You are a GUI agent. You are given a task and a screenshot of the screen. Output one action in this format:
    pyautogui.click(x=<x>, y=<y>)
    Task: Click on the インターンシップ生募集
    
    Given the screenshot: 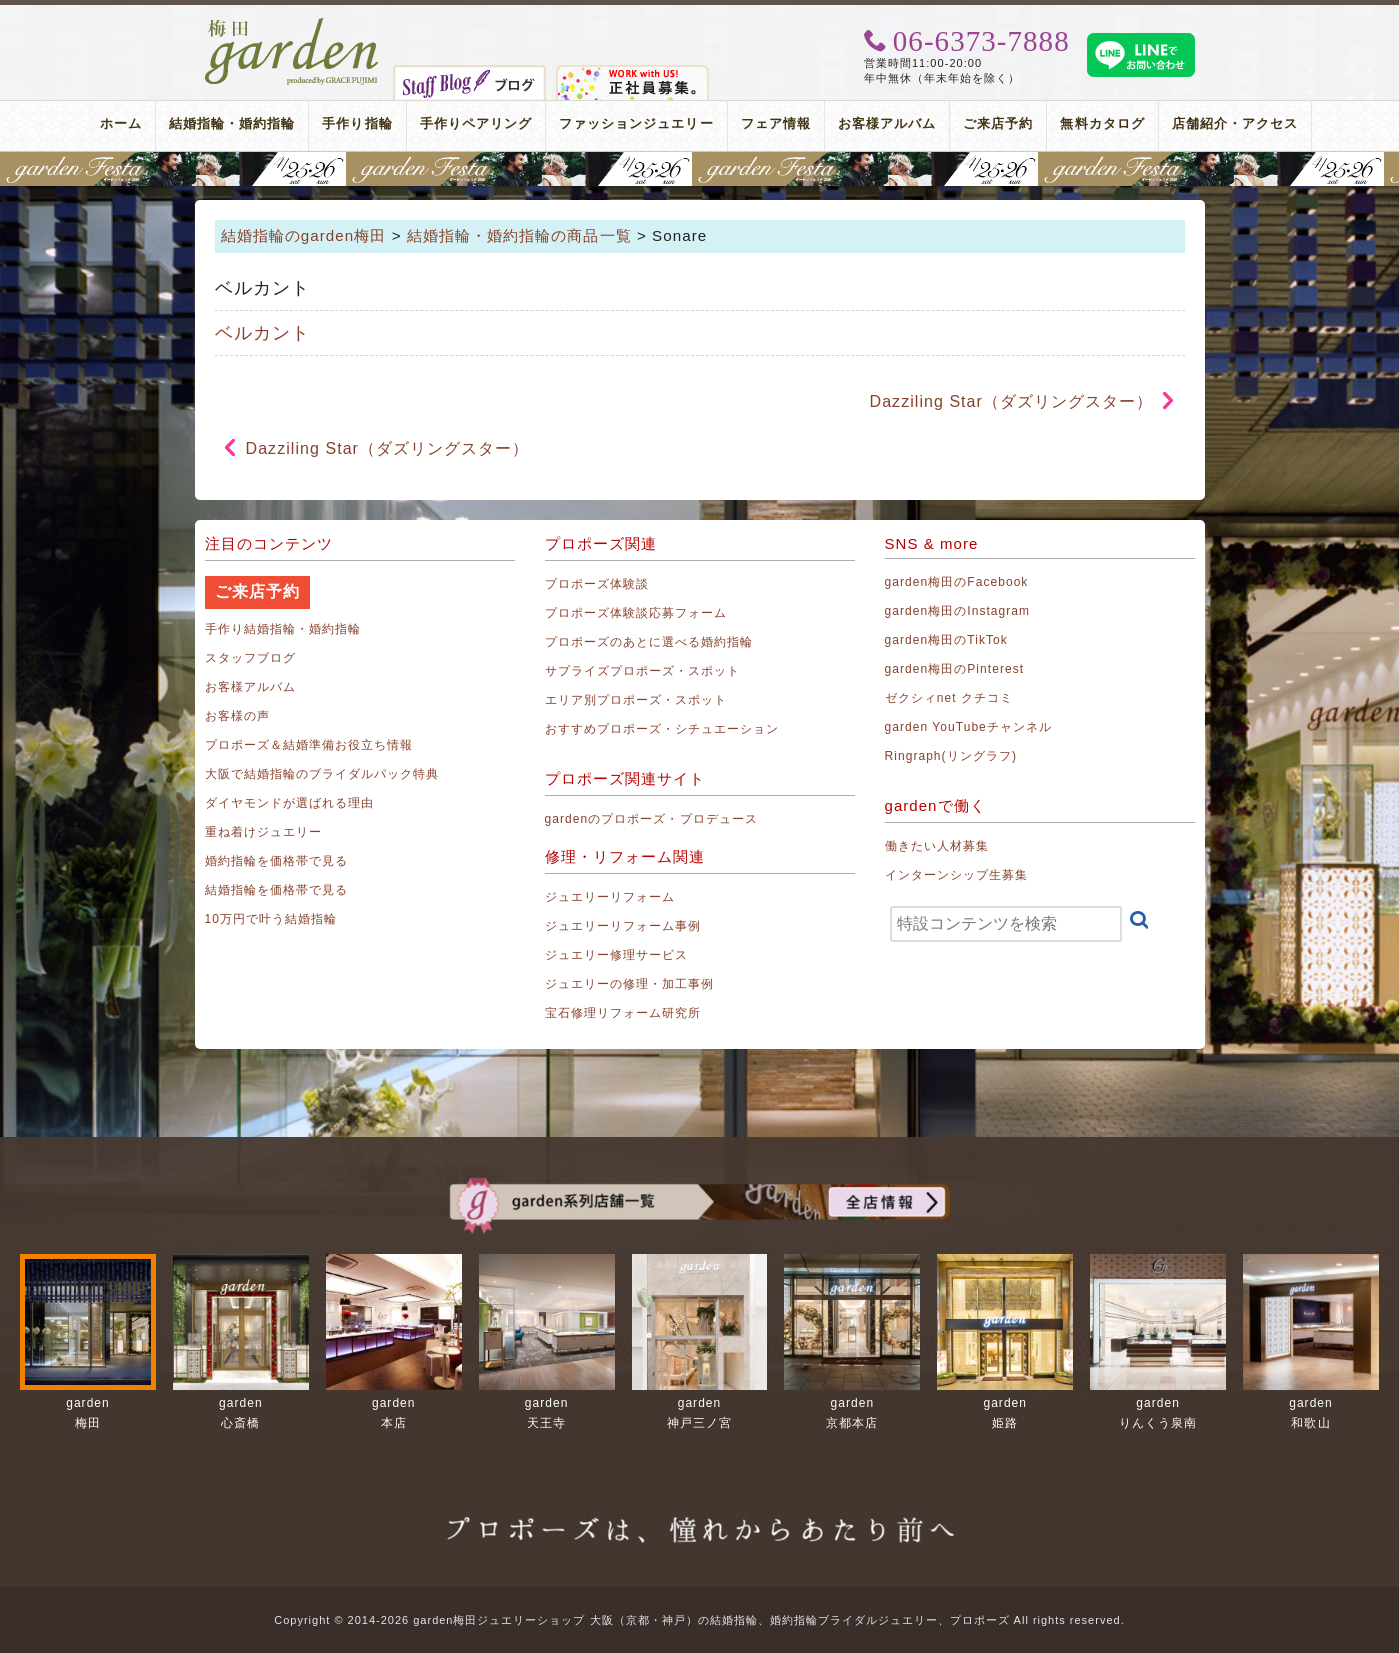 What is the action you would take?
    pyautogui.click(x=957, y=875)
    